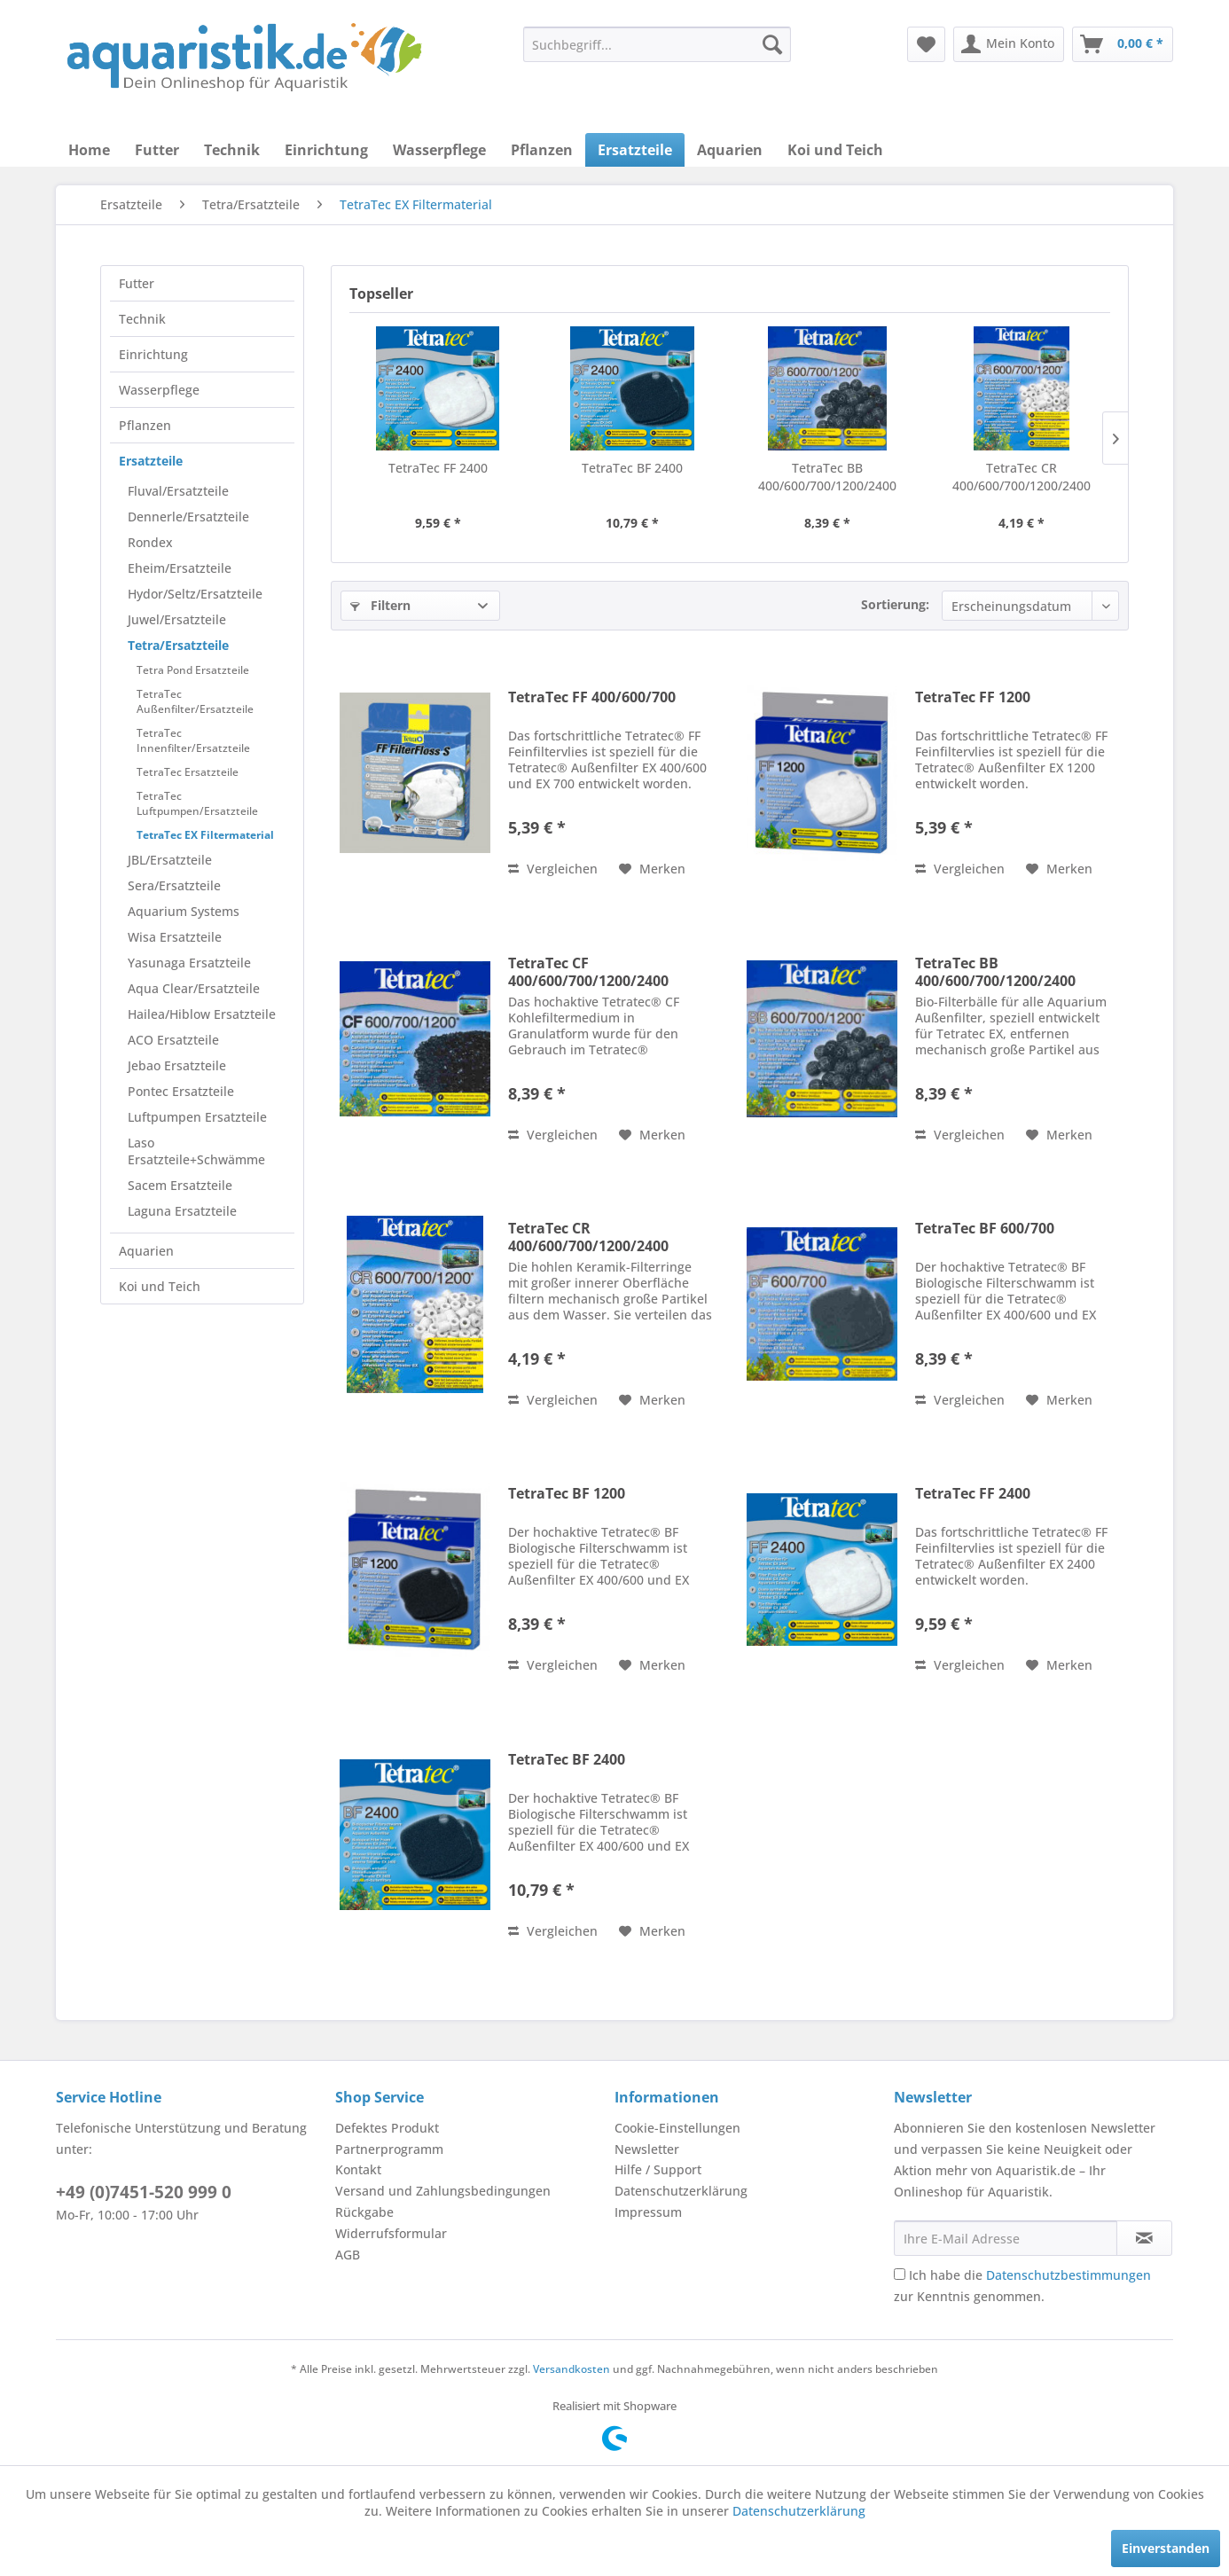  I want to click on Juwel/Ersatzteile, so click(177, 619).